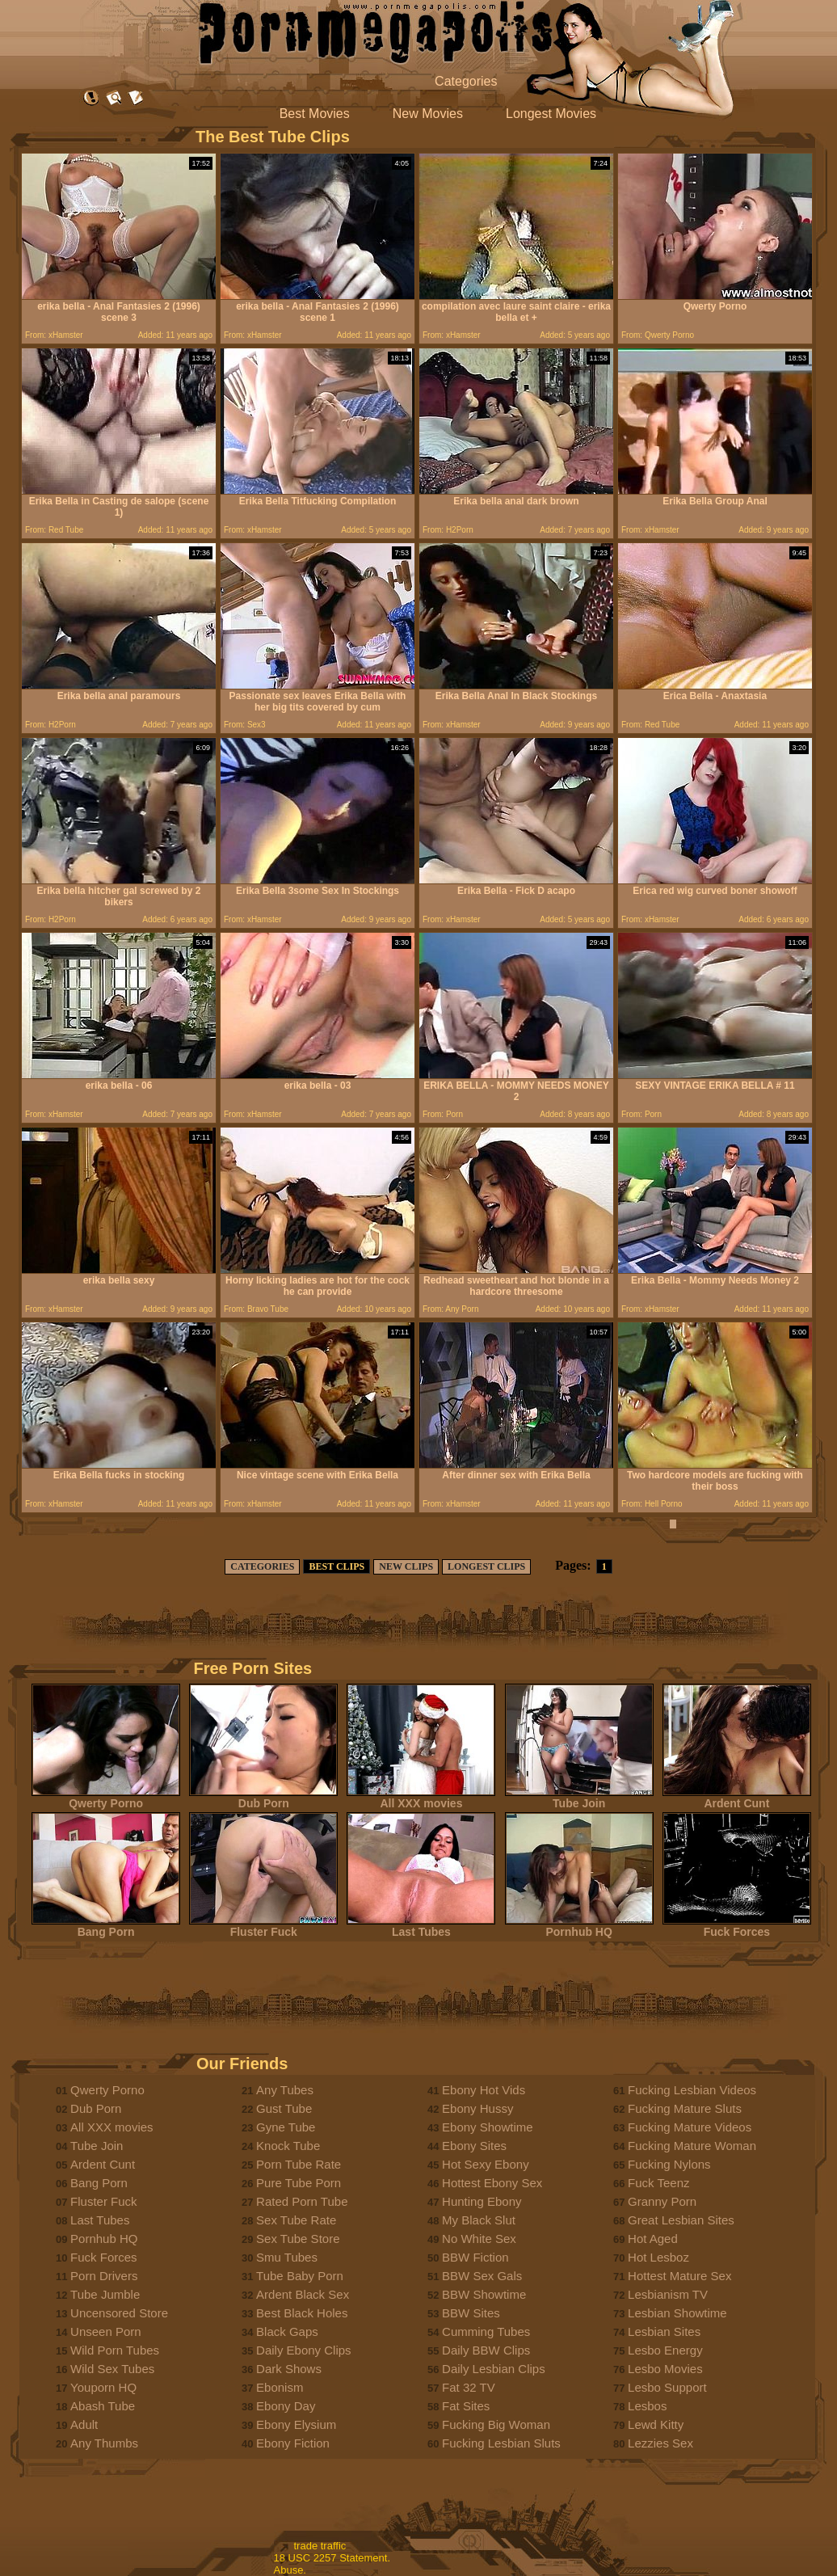  What do you see at coordinates (297, 2238) in the screenshot?
I see `Sex Tube Store` at bounding box center [297, 2238].